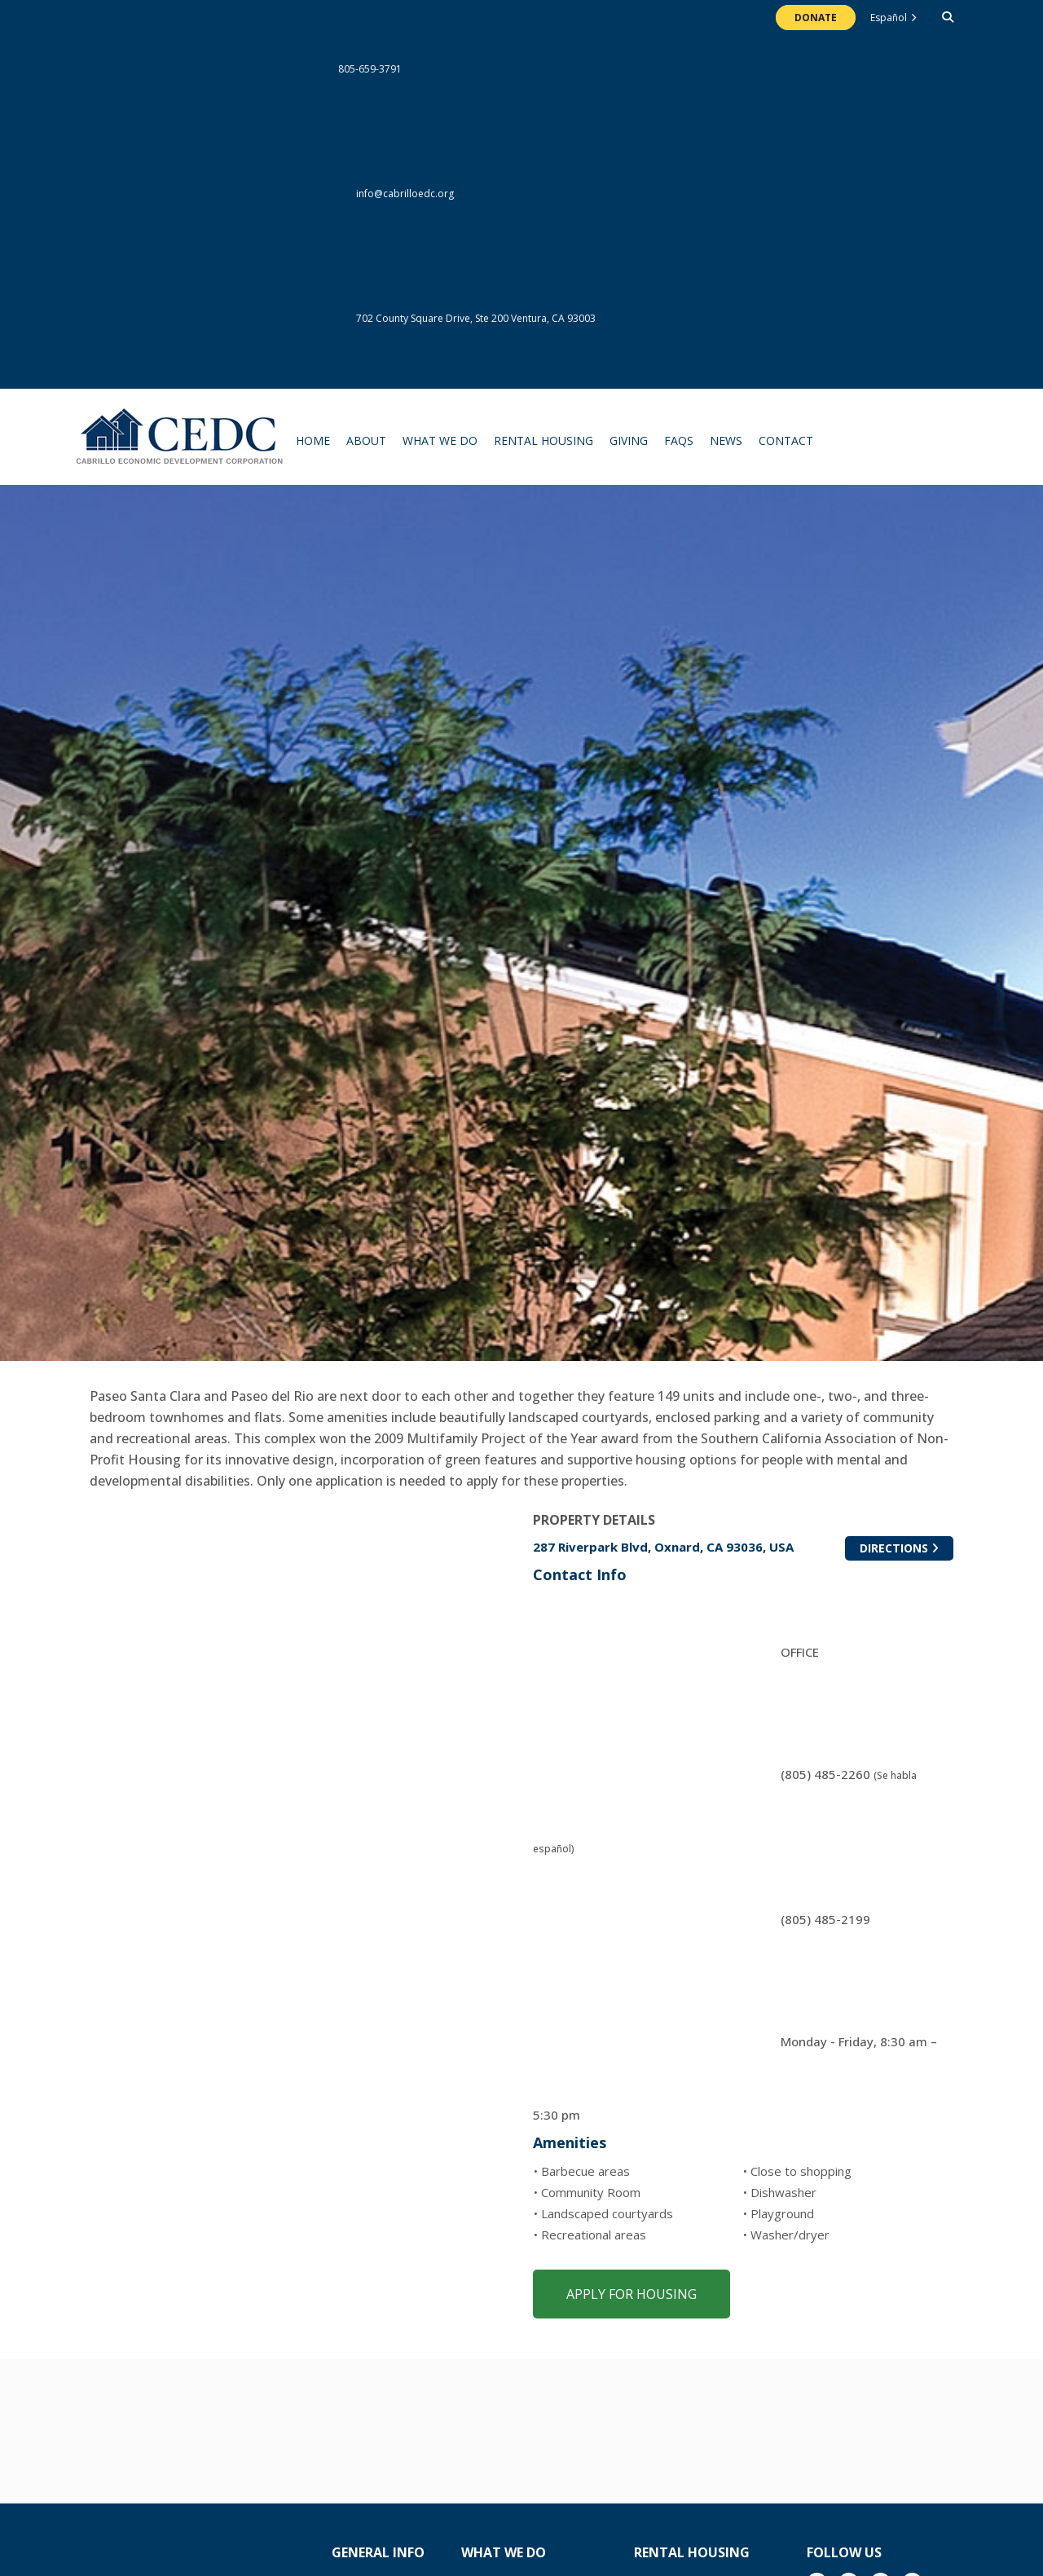 This screenshot has width=1043, height=2576. Describe the element at coordinates (179, 445) in the screenshot. I see `The Cabrillo Economic Development Corporation` at that location.